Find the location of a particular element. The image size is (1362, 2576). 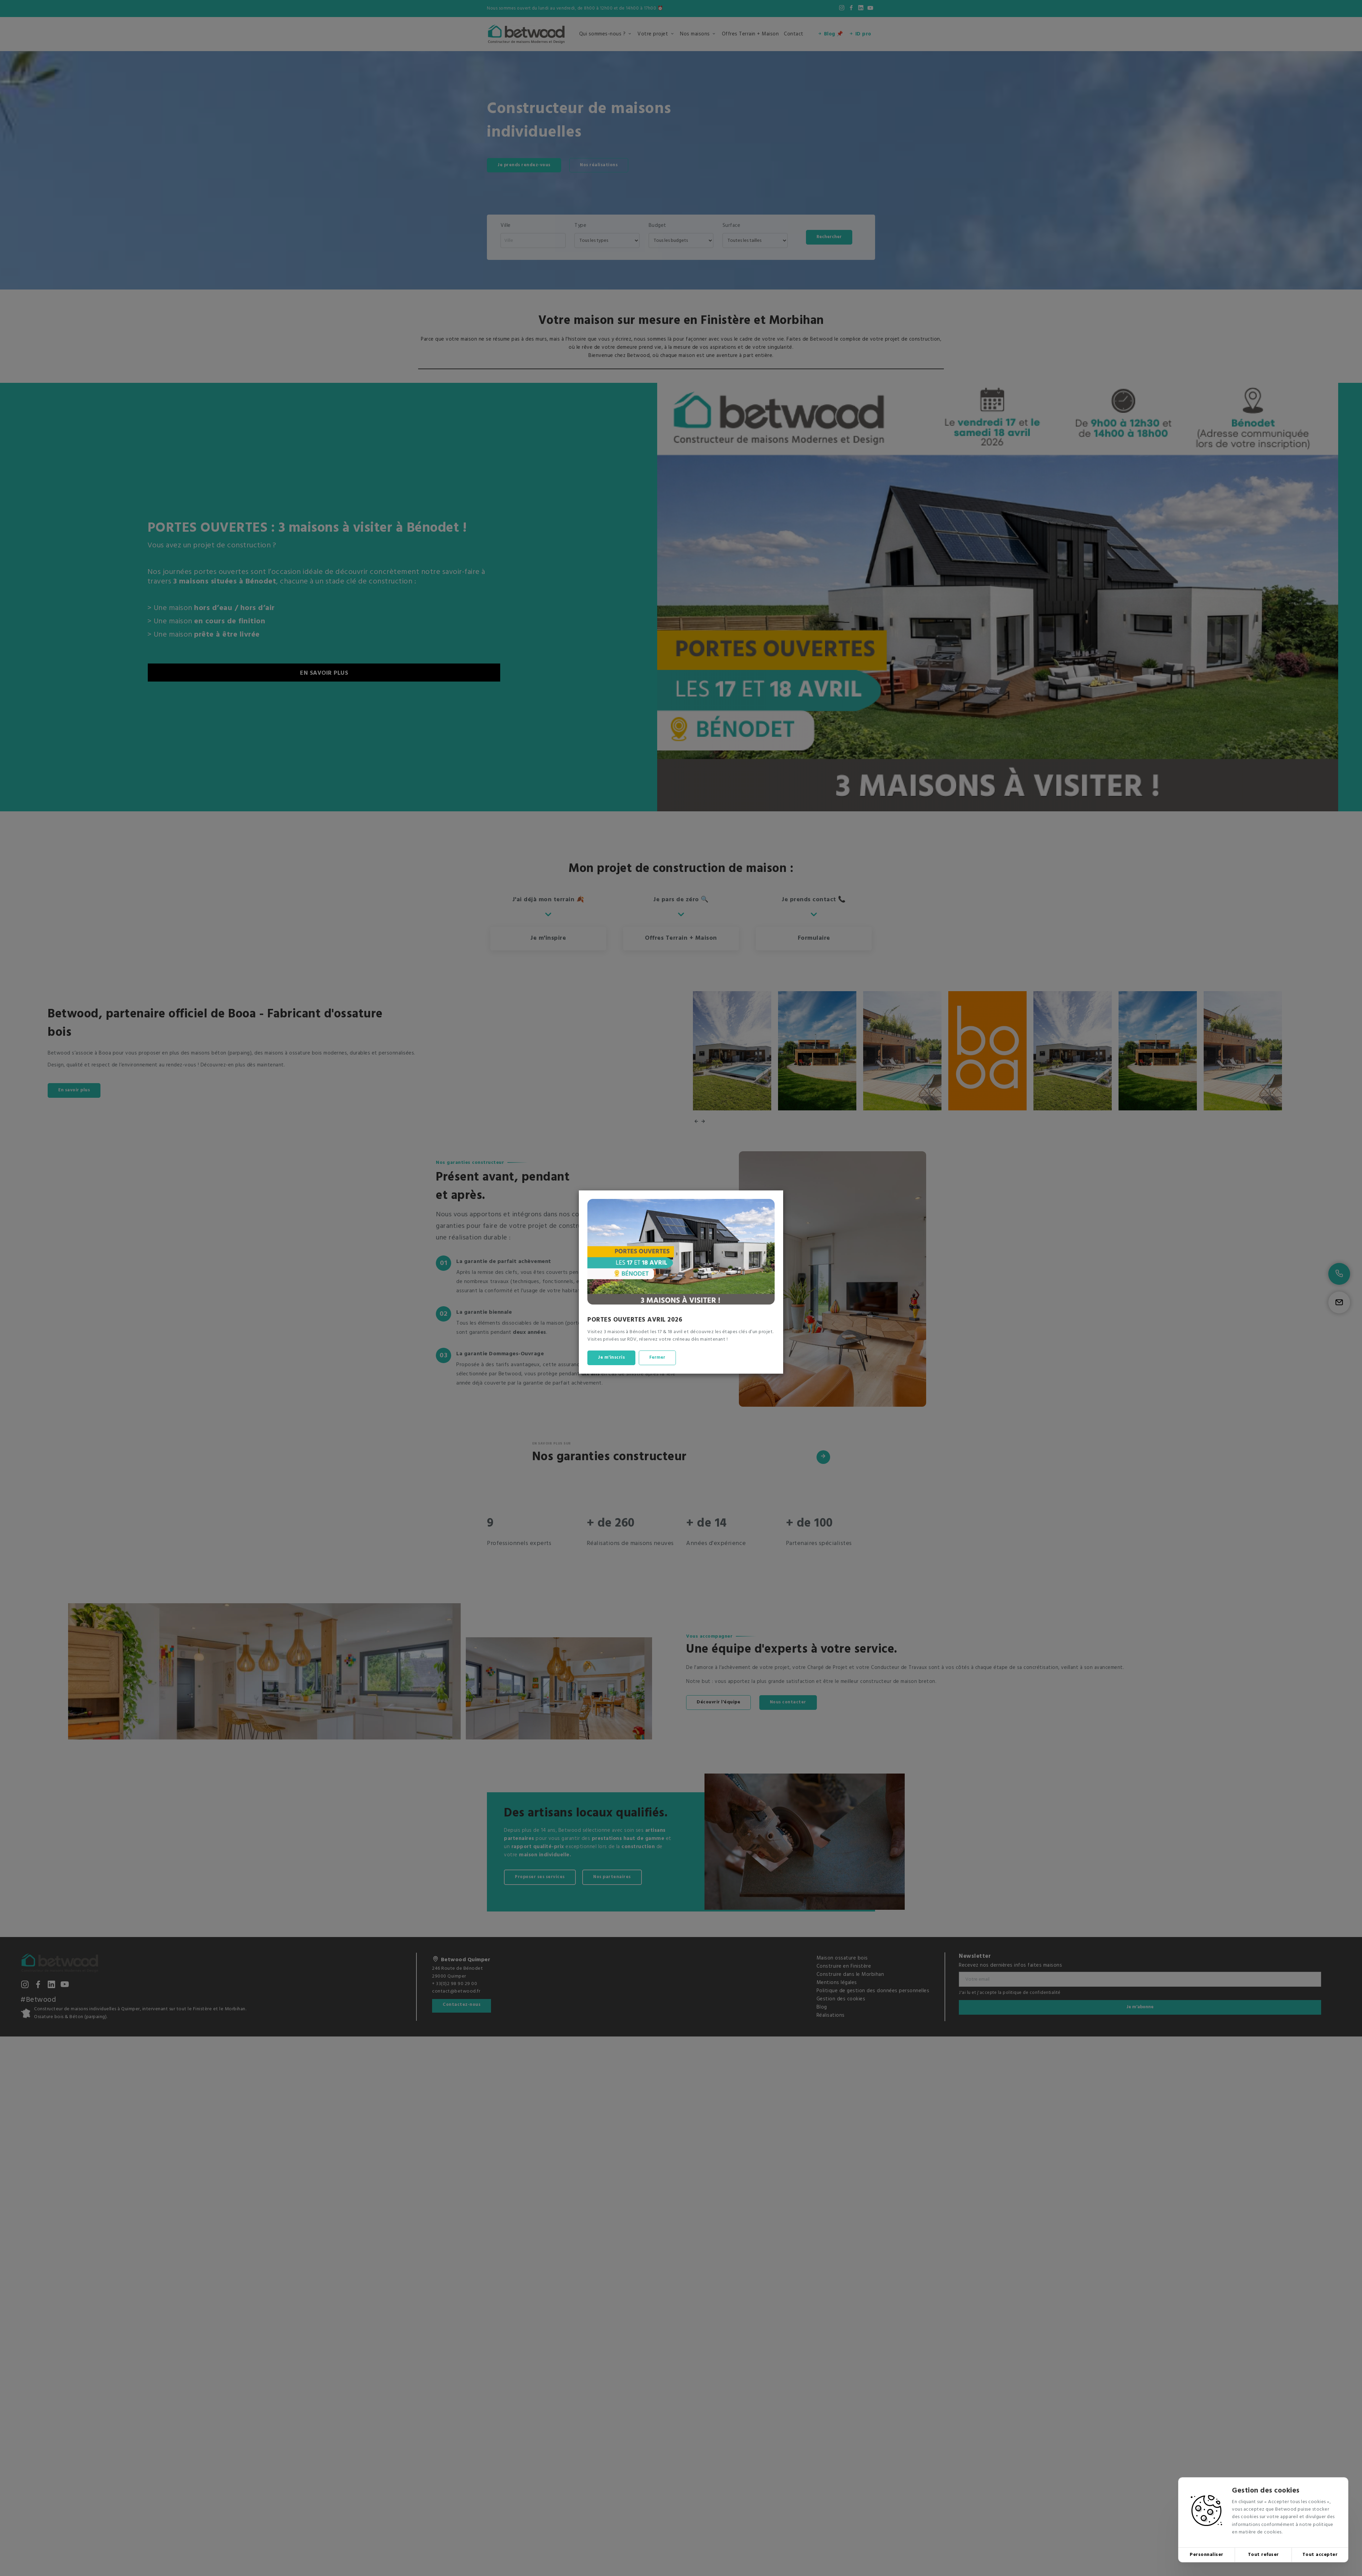

Personnaliser is located at coordinates (1206, 2555).